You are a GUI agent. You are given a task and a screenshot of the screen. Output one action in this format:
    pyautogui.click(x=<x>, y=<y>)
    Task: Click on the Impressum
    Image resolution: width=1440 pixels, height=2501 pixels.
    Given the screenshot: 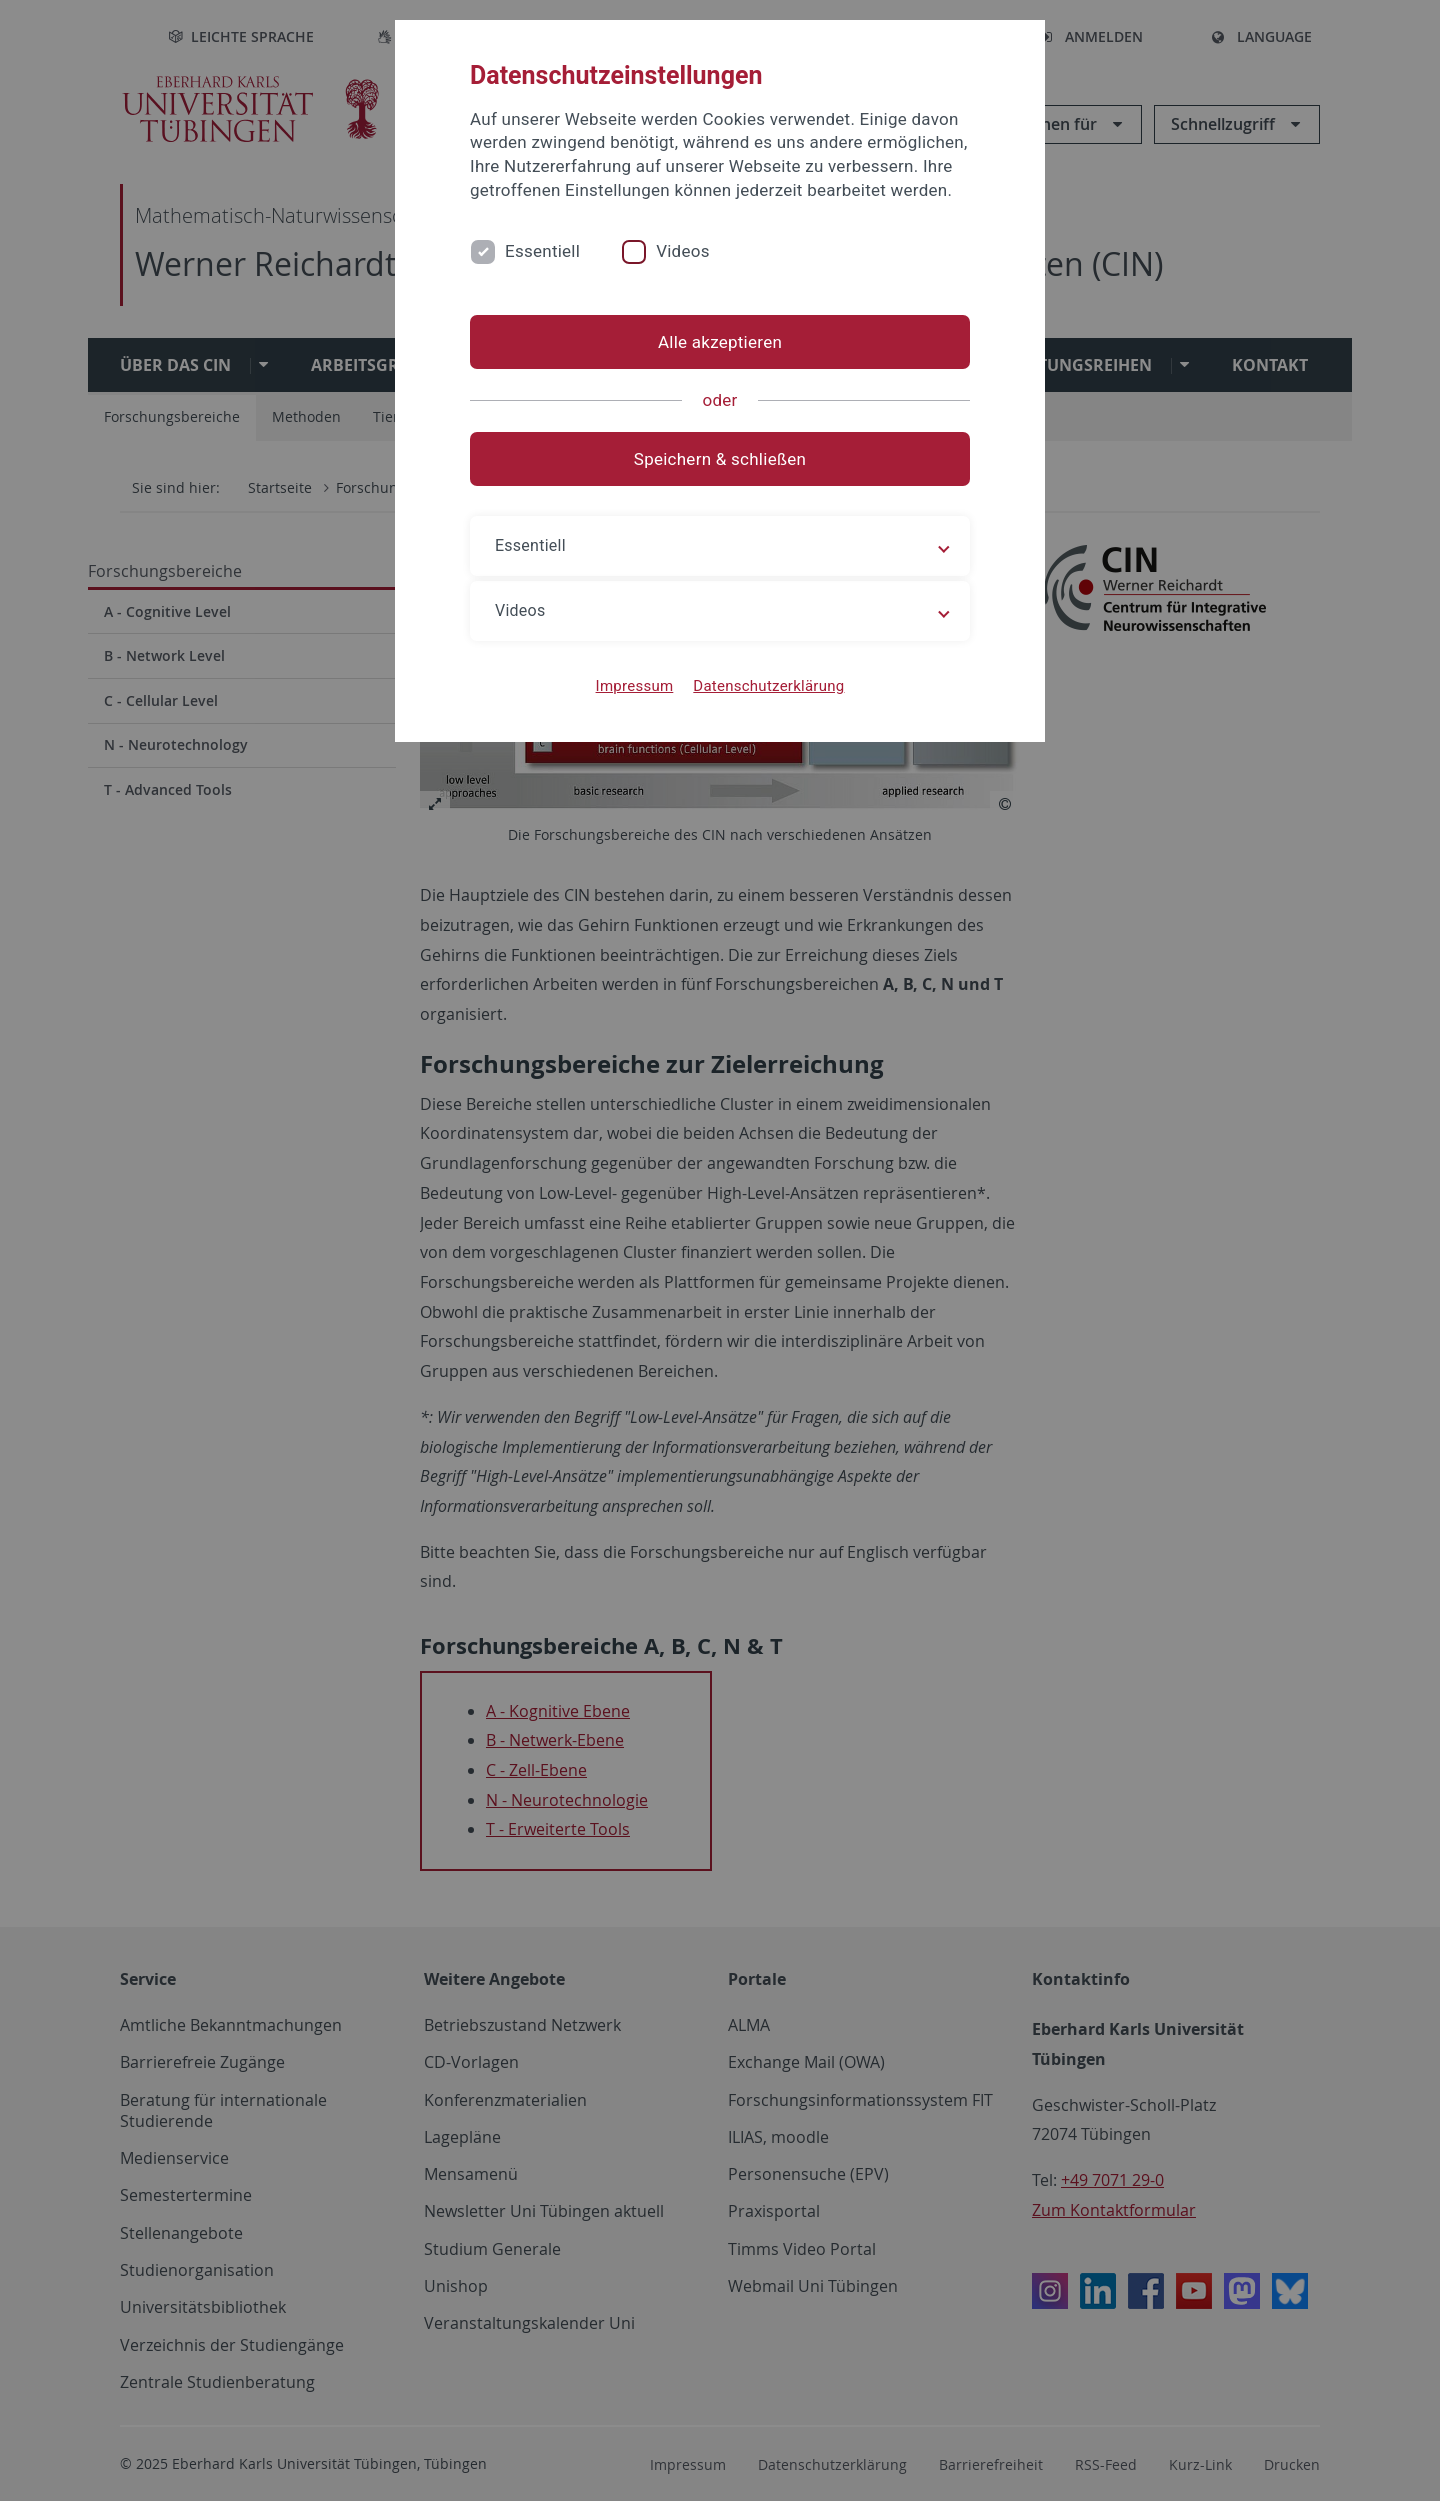 What is the action you would take?
    pyautogui.click(x=635, y=686)
    